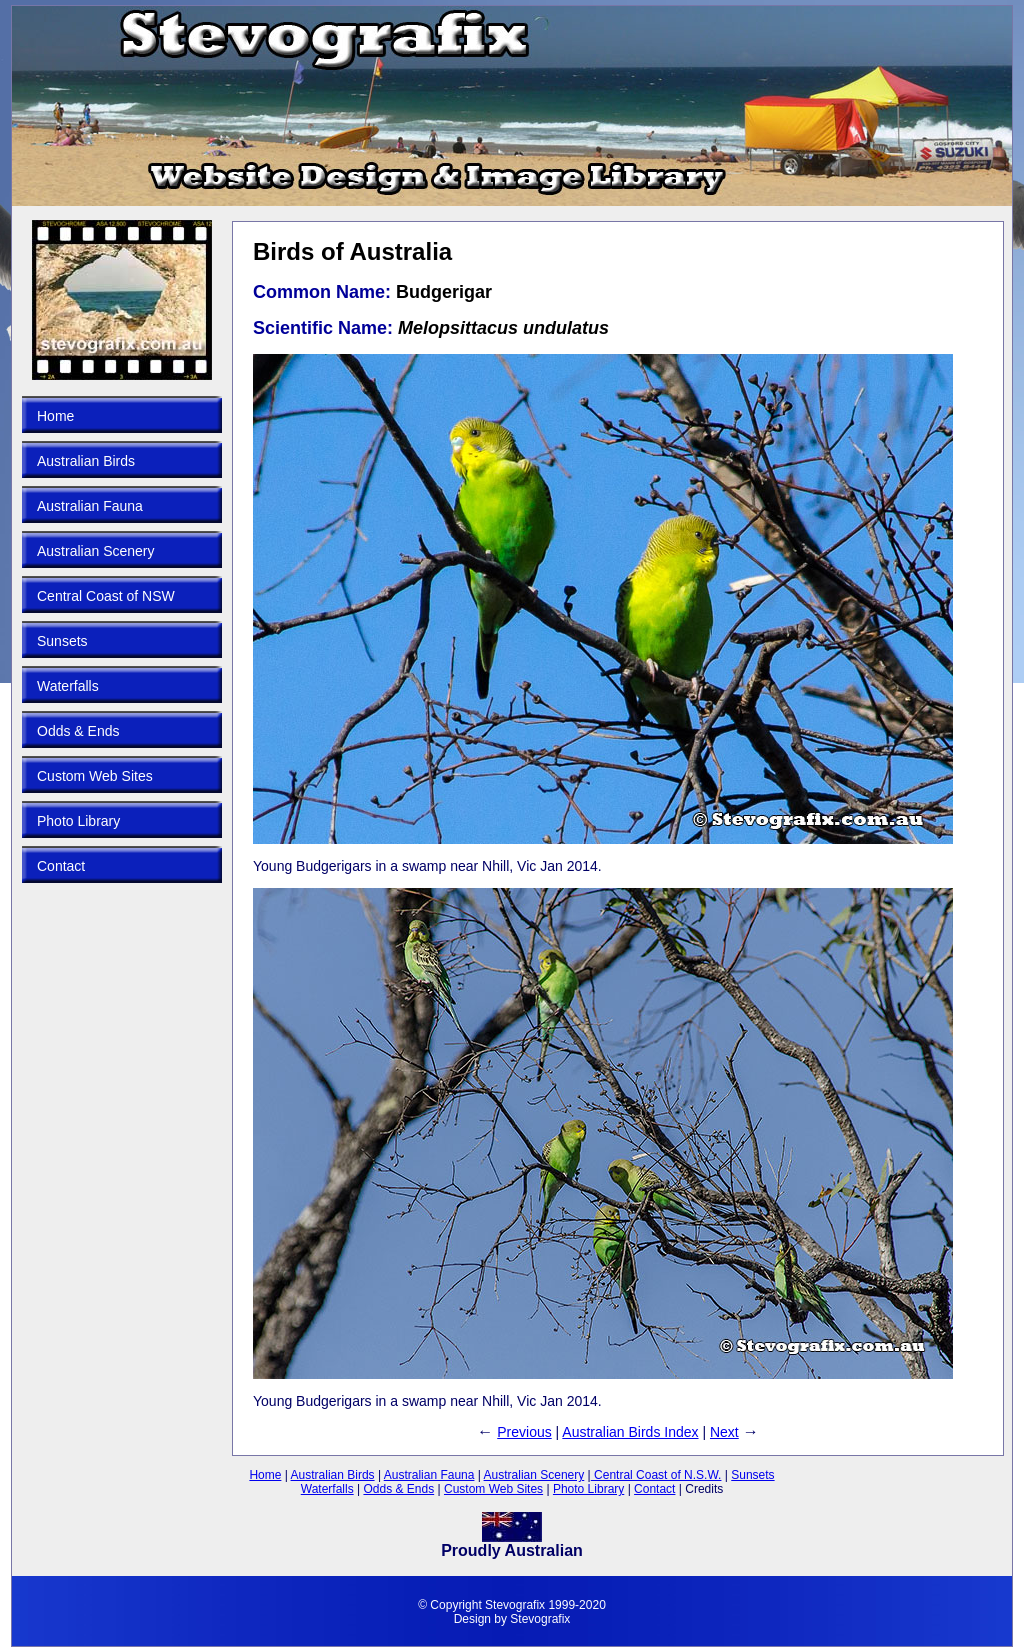 Image resolution: width=1024 pixels, height=1652 pixels. I want to click on Previous, so click(524, 1432).